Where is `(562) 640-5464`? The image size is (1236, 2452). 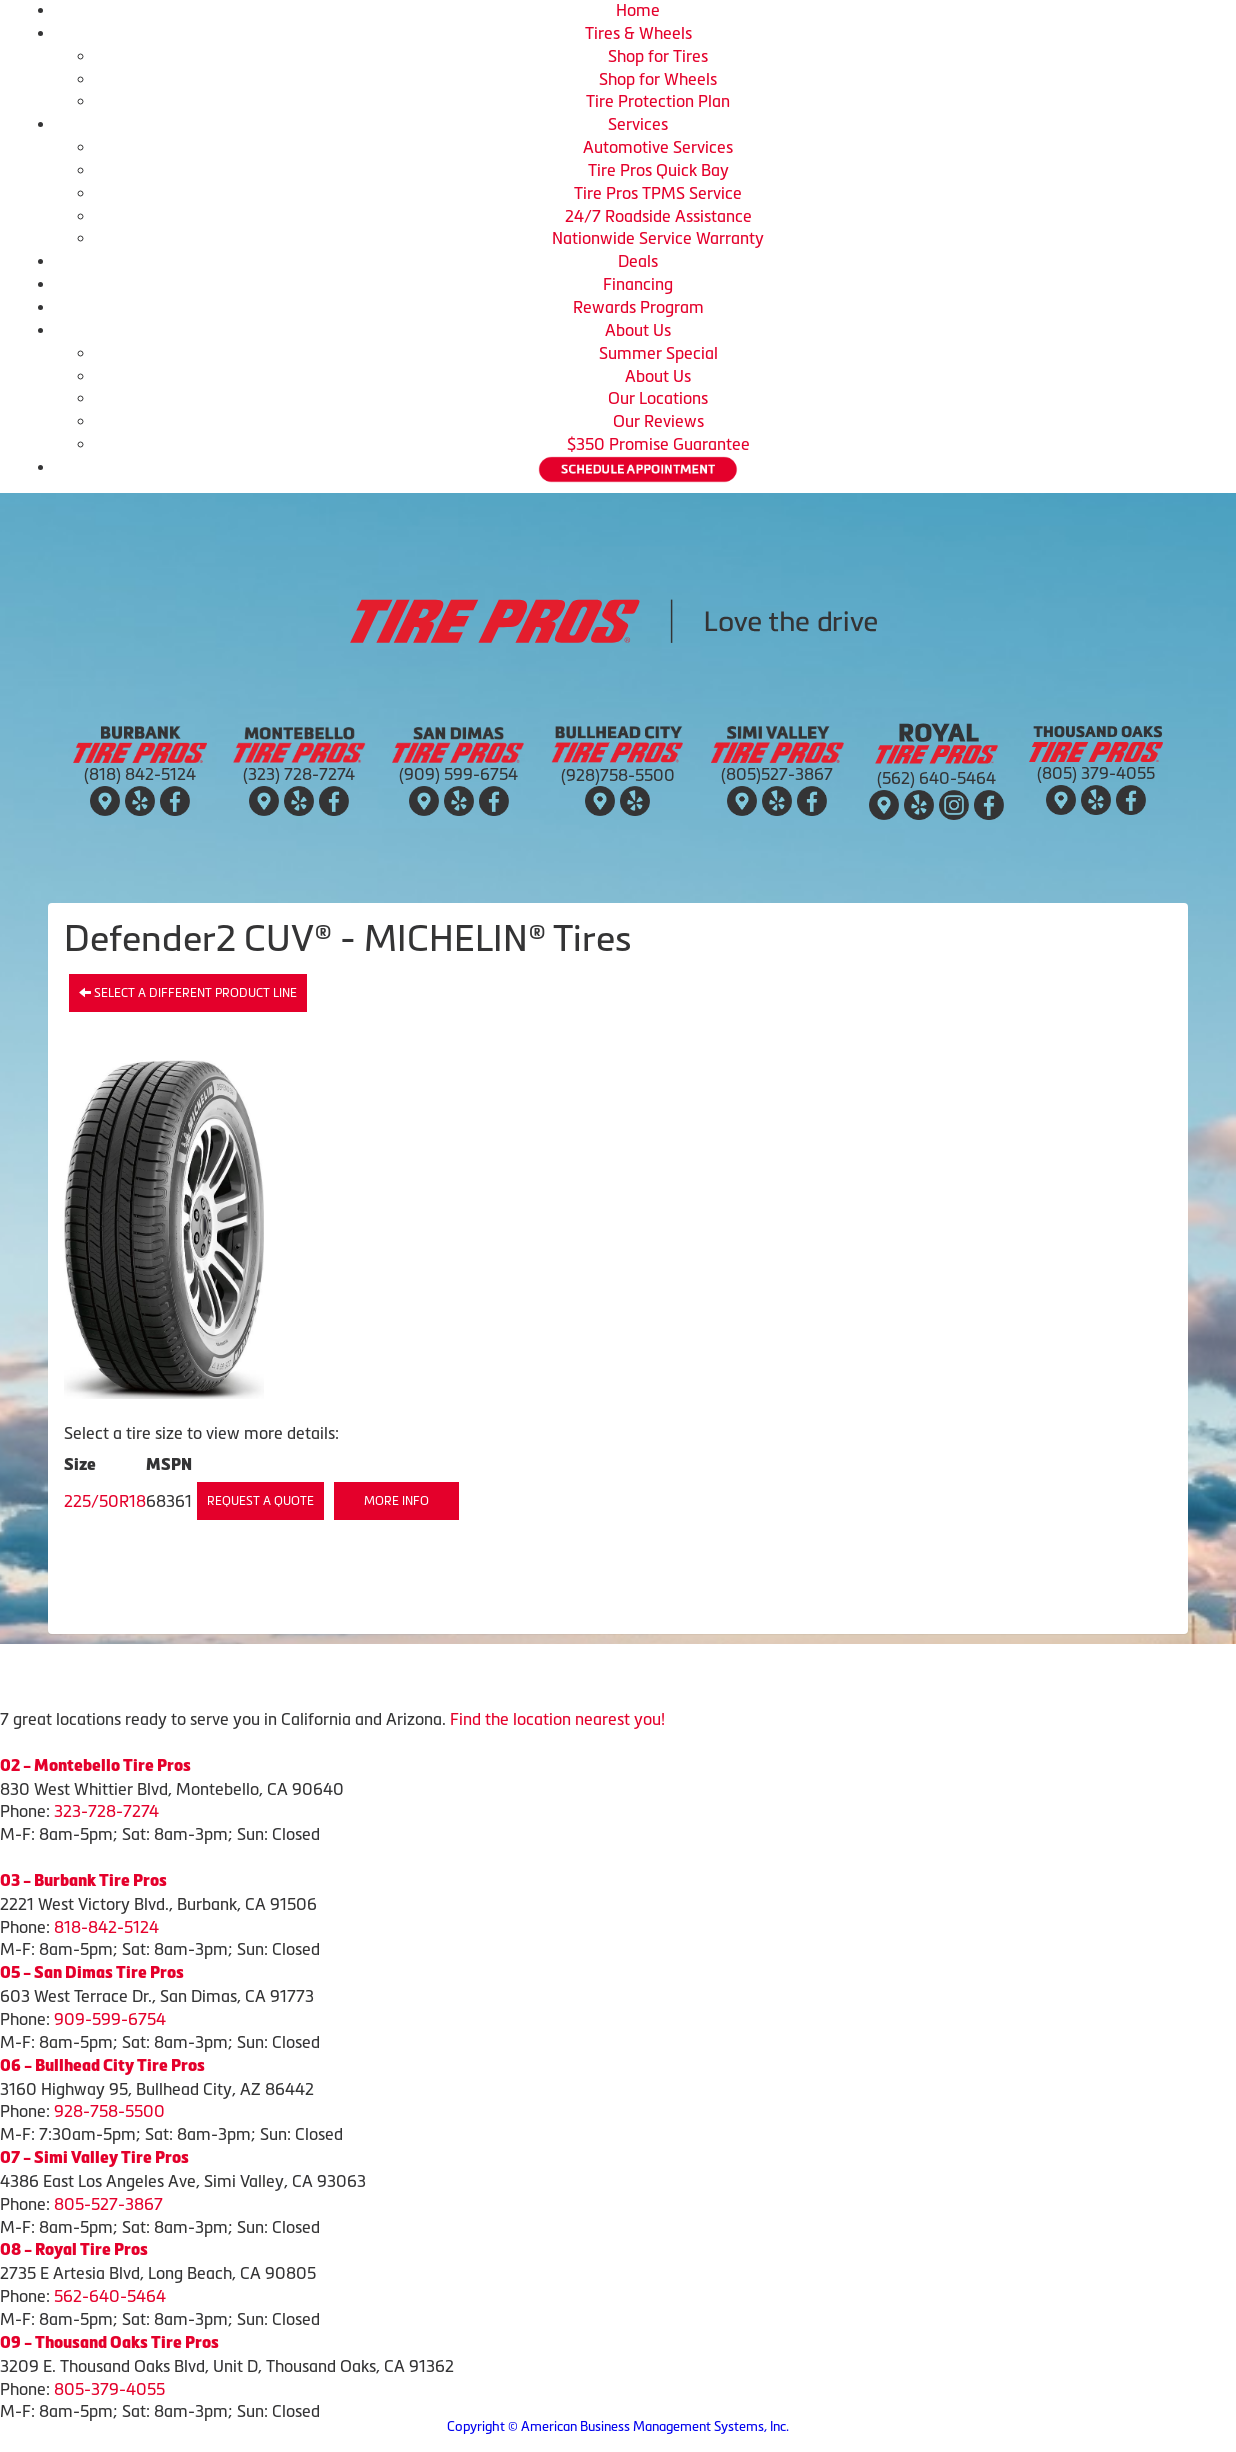
(562) 640-5464 is located at coordinates (936, 778).